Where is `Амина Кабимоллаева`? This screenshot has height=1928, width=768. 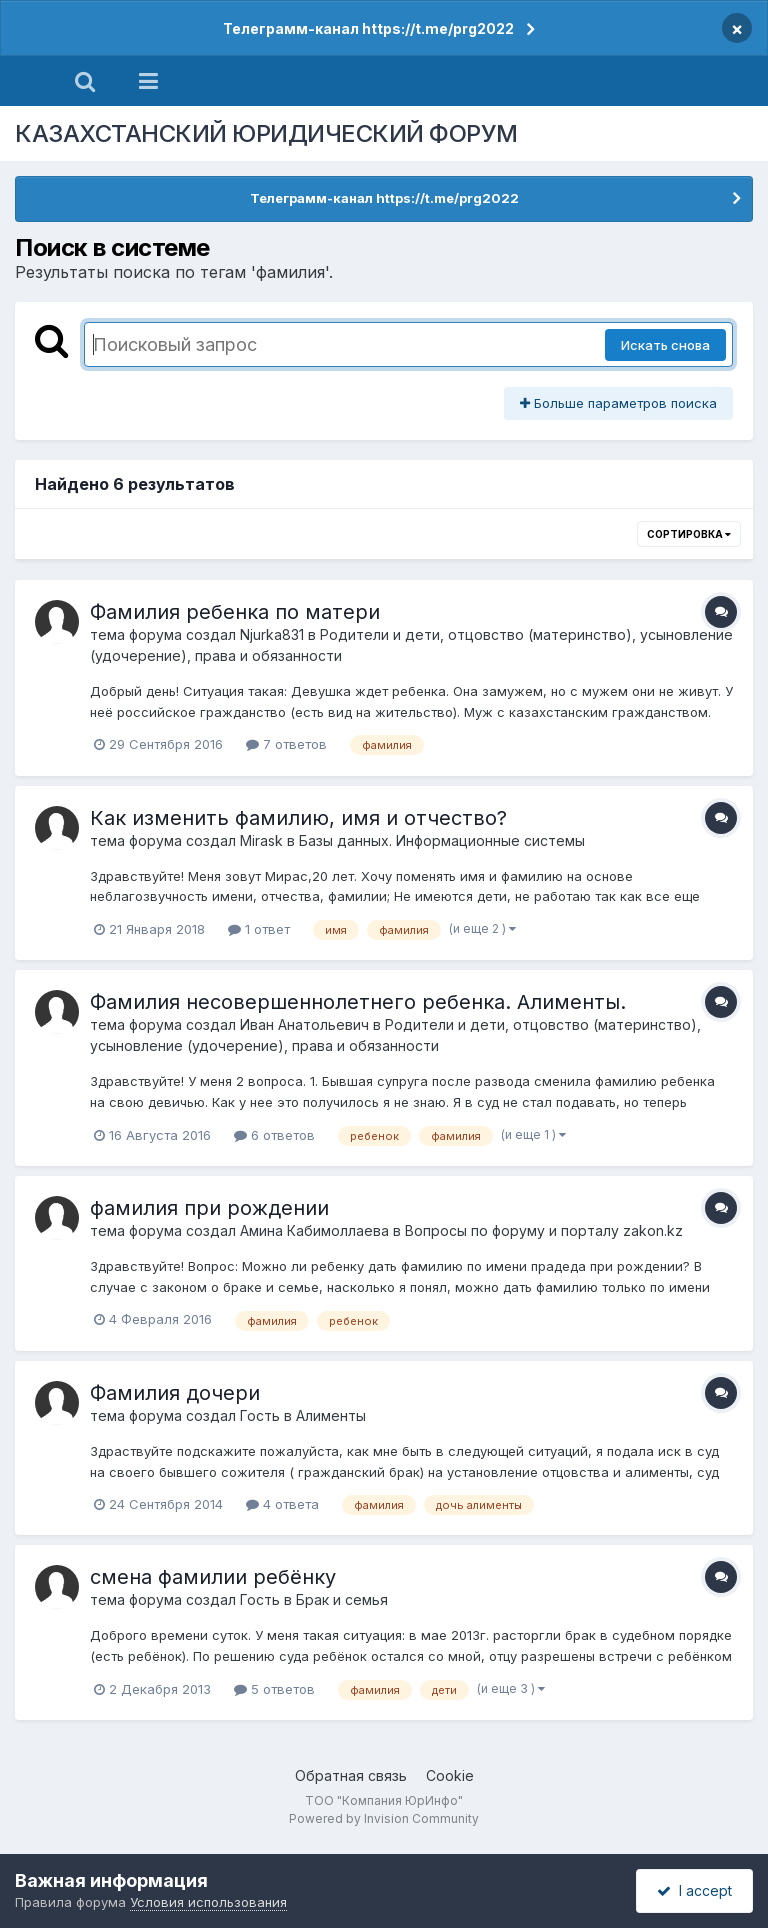
Амина Кабимоллаева is located at coordinates (314, 1230).